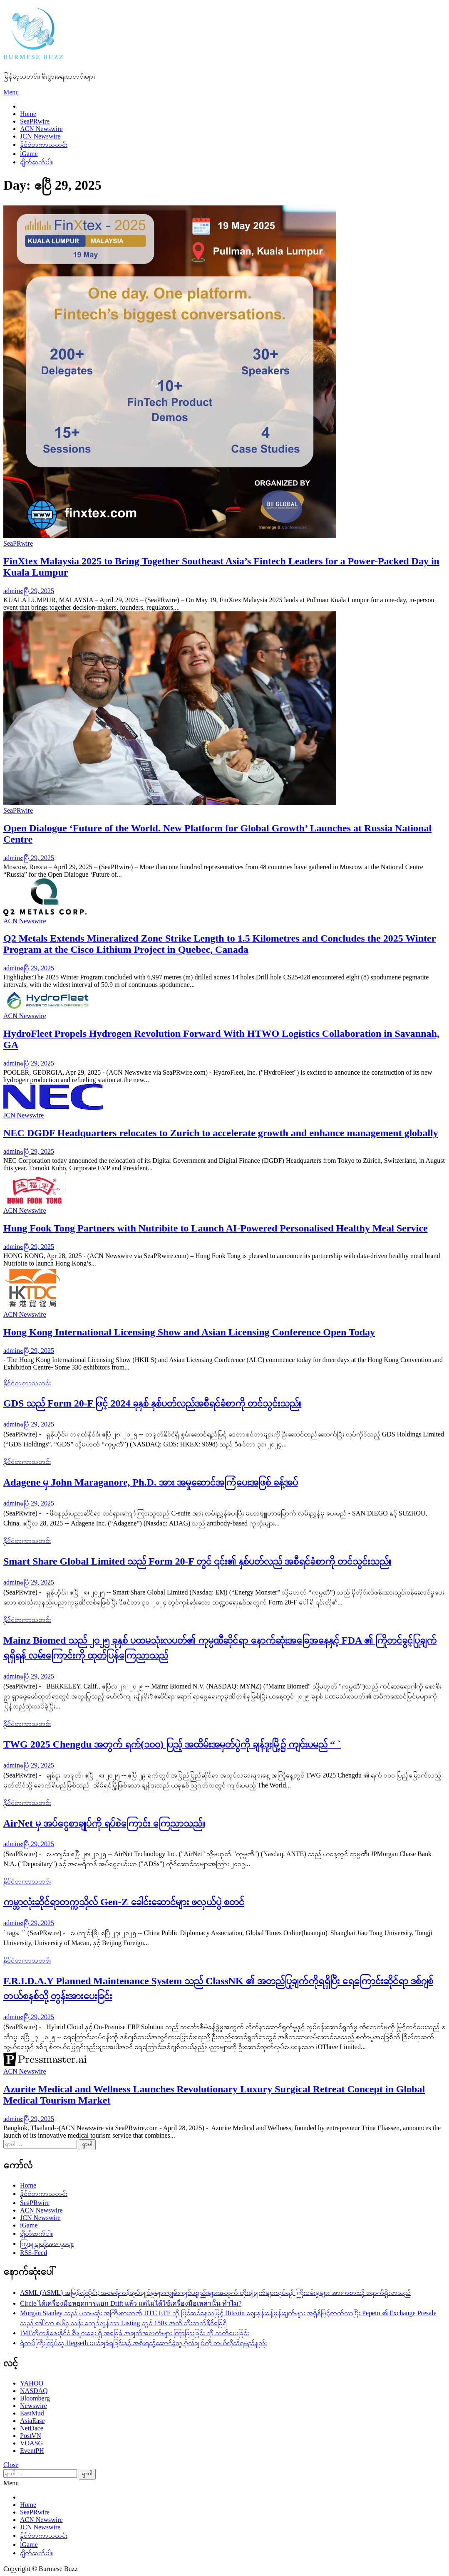 The width and height of the screenshot is (449, 2576). What do you see at coordinates (189, 1332) in the screenshot?
I see `Hong Kong International Licensing Show and Asian Licensing Conference Open Today` at bounding box center [189, 1332].